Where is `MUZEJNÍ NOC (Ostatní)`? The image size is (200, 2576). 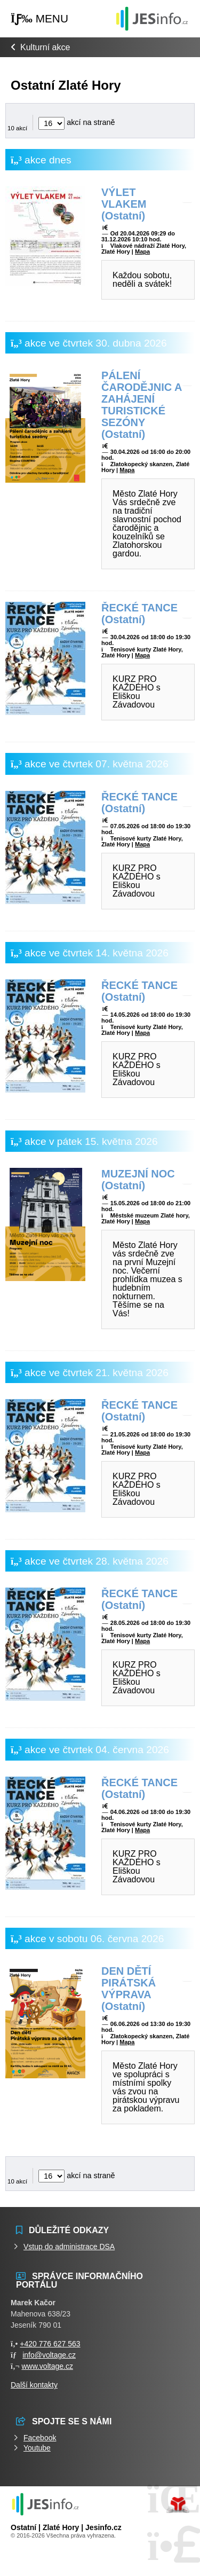
MUZEJNÍ NOC (Ostatní) is located at coordinates (138, 1179).